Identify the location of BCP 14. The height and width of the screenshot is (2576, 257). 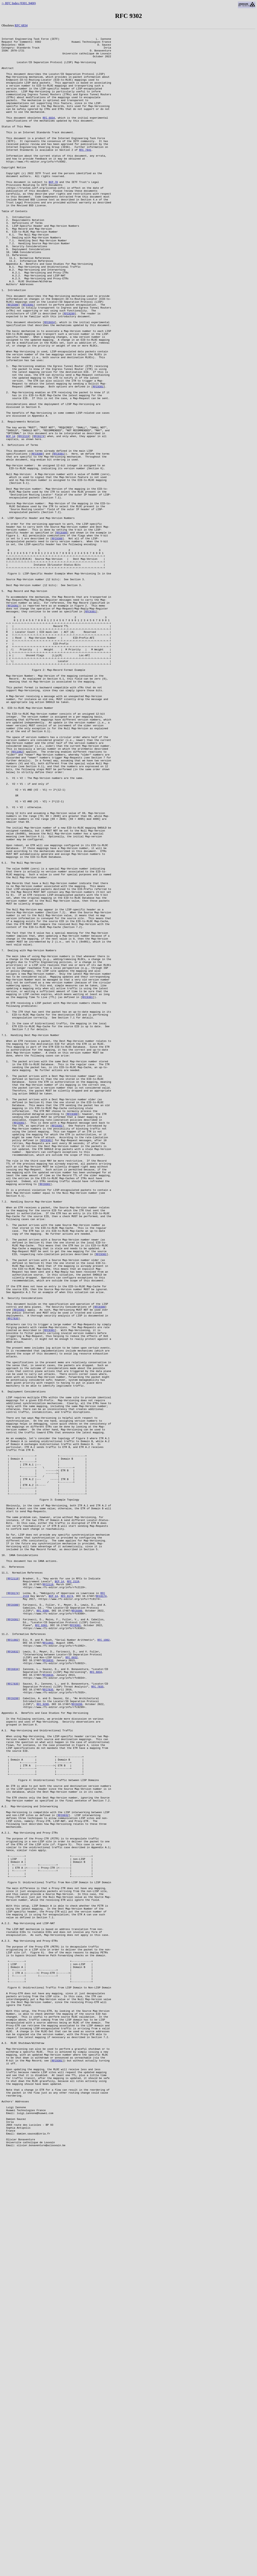
(10, 517).